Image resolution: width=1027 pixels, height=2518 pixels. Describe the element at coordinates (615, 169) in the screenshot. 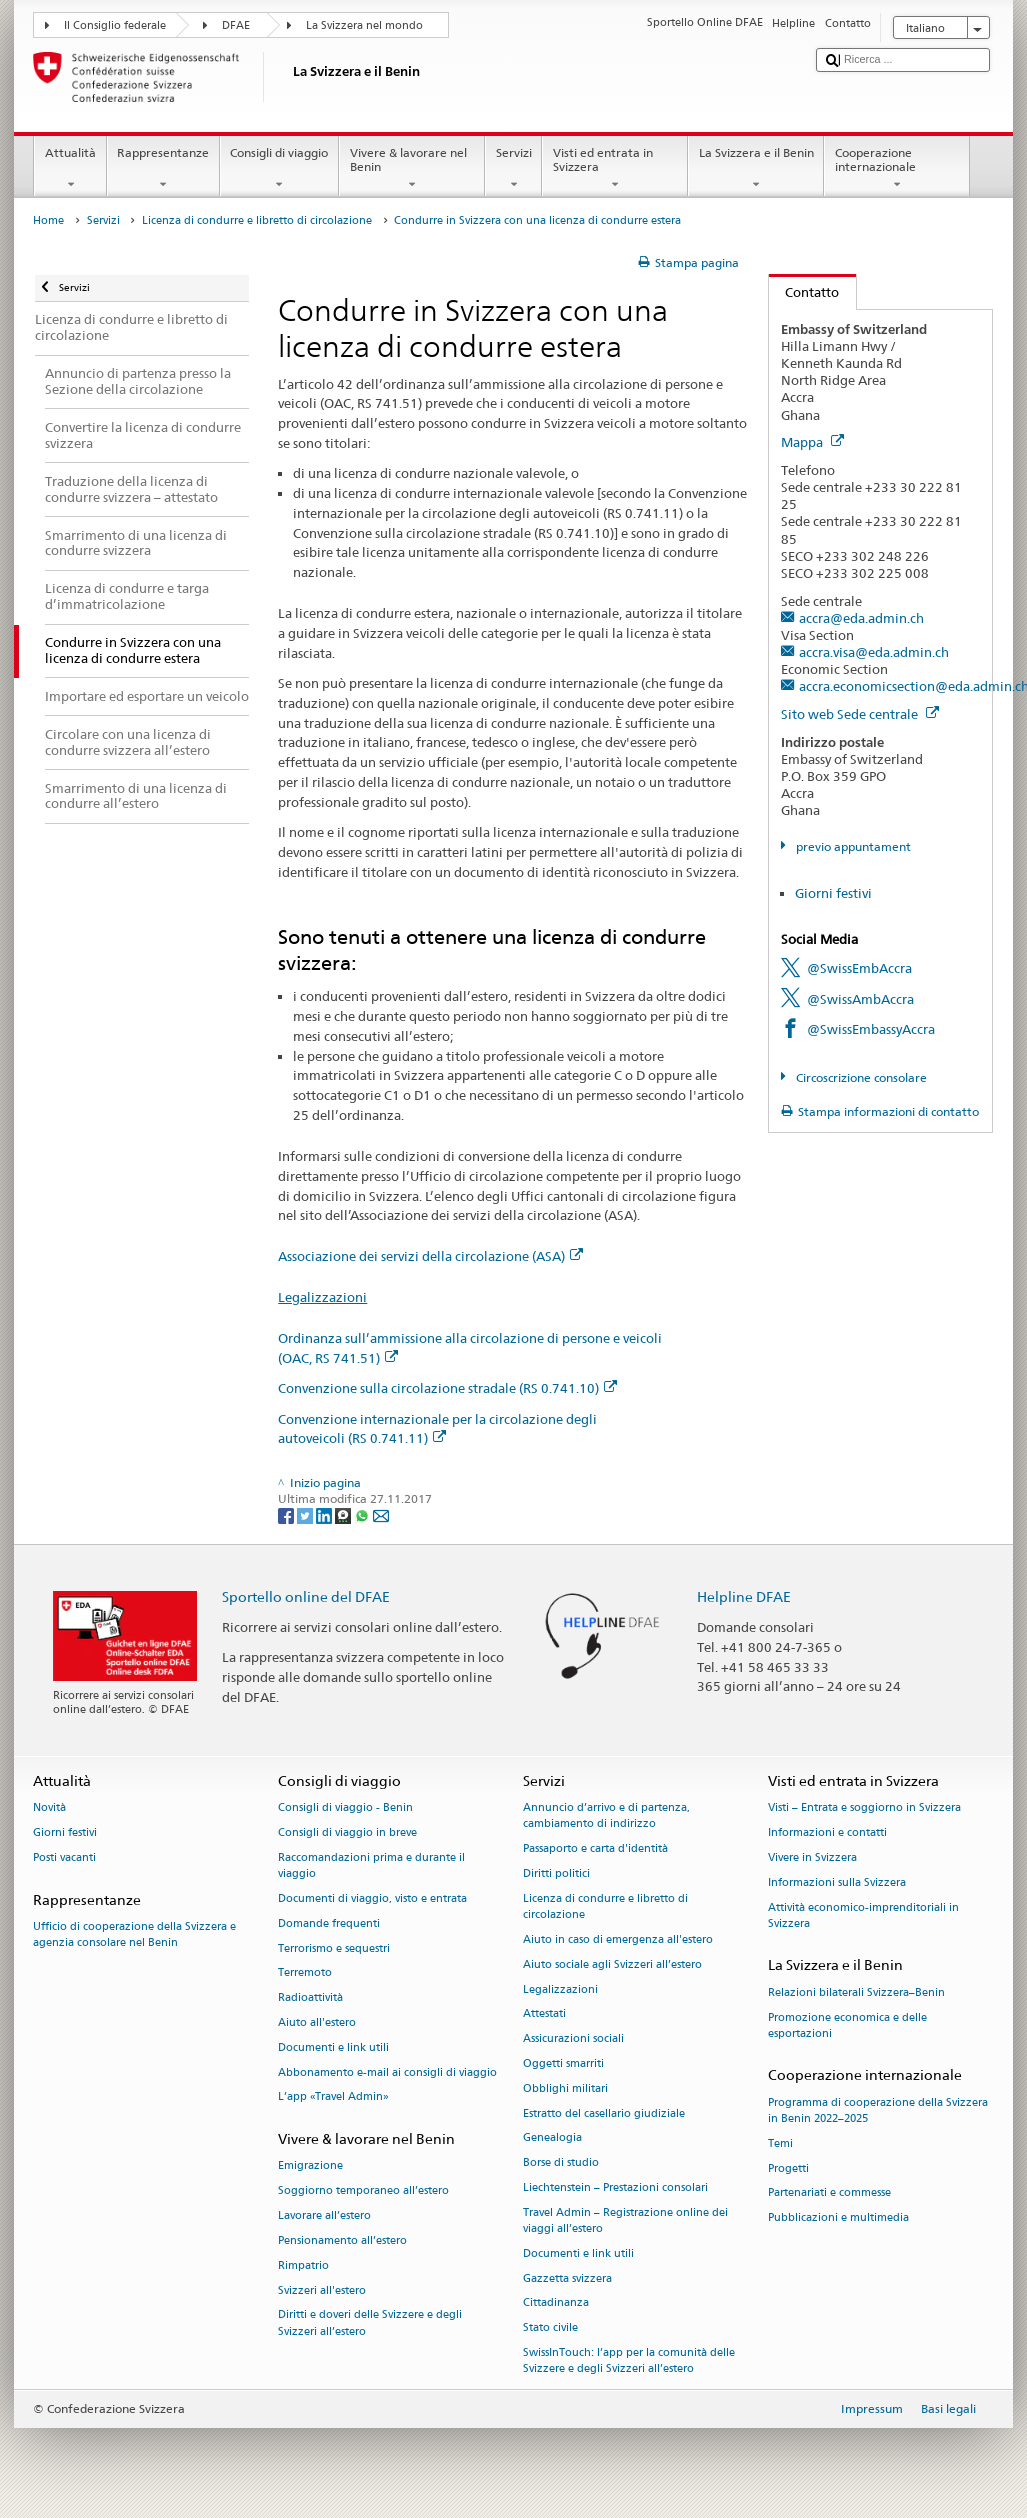

I see `Visti ed entrata in Svizzera` at that location.